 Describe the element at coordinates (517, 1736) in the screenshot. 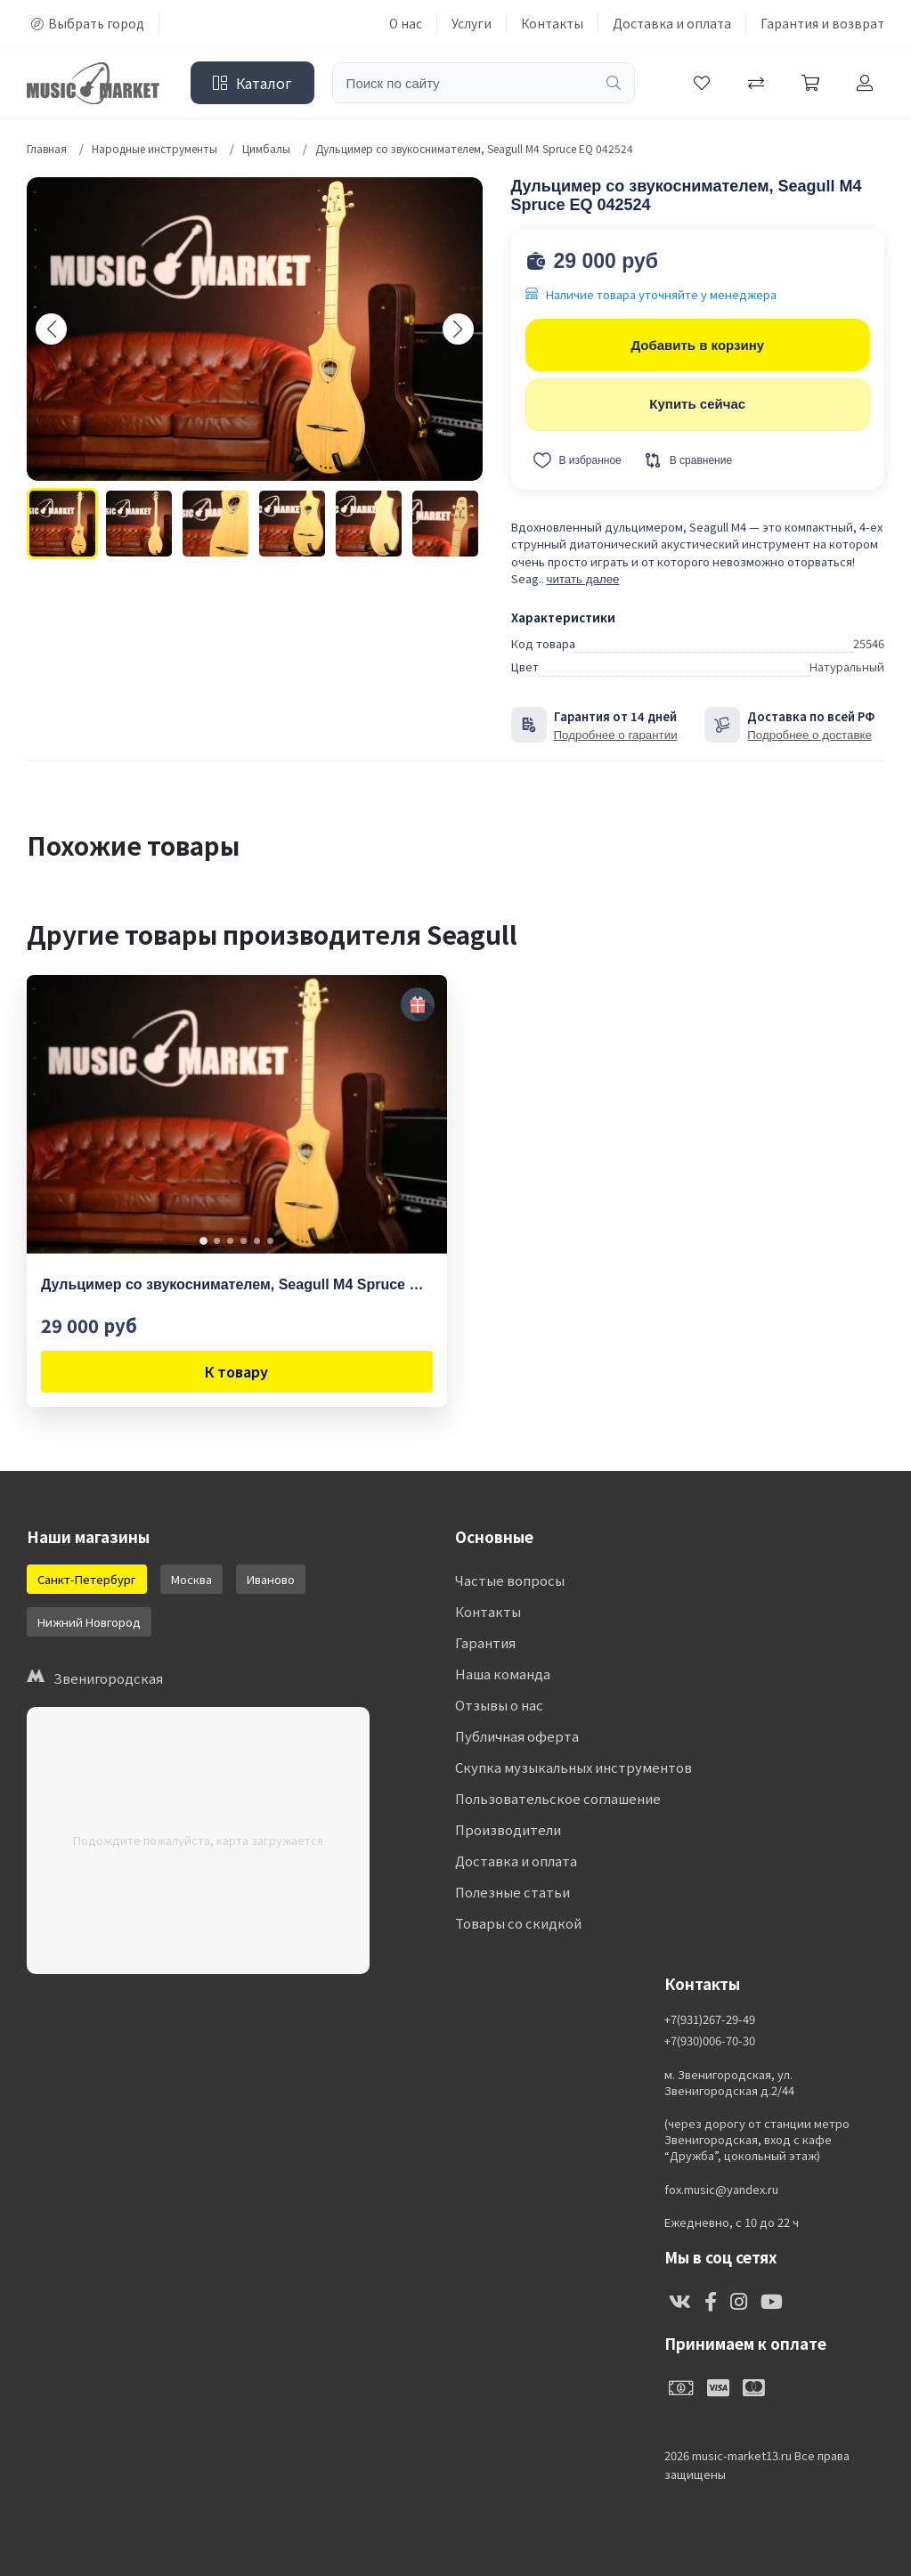

I see `Публичная оферта` at that location.